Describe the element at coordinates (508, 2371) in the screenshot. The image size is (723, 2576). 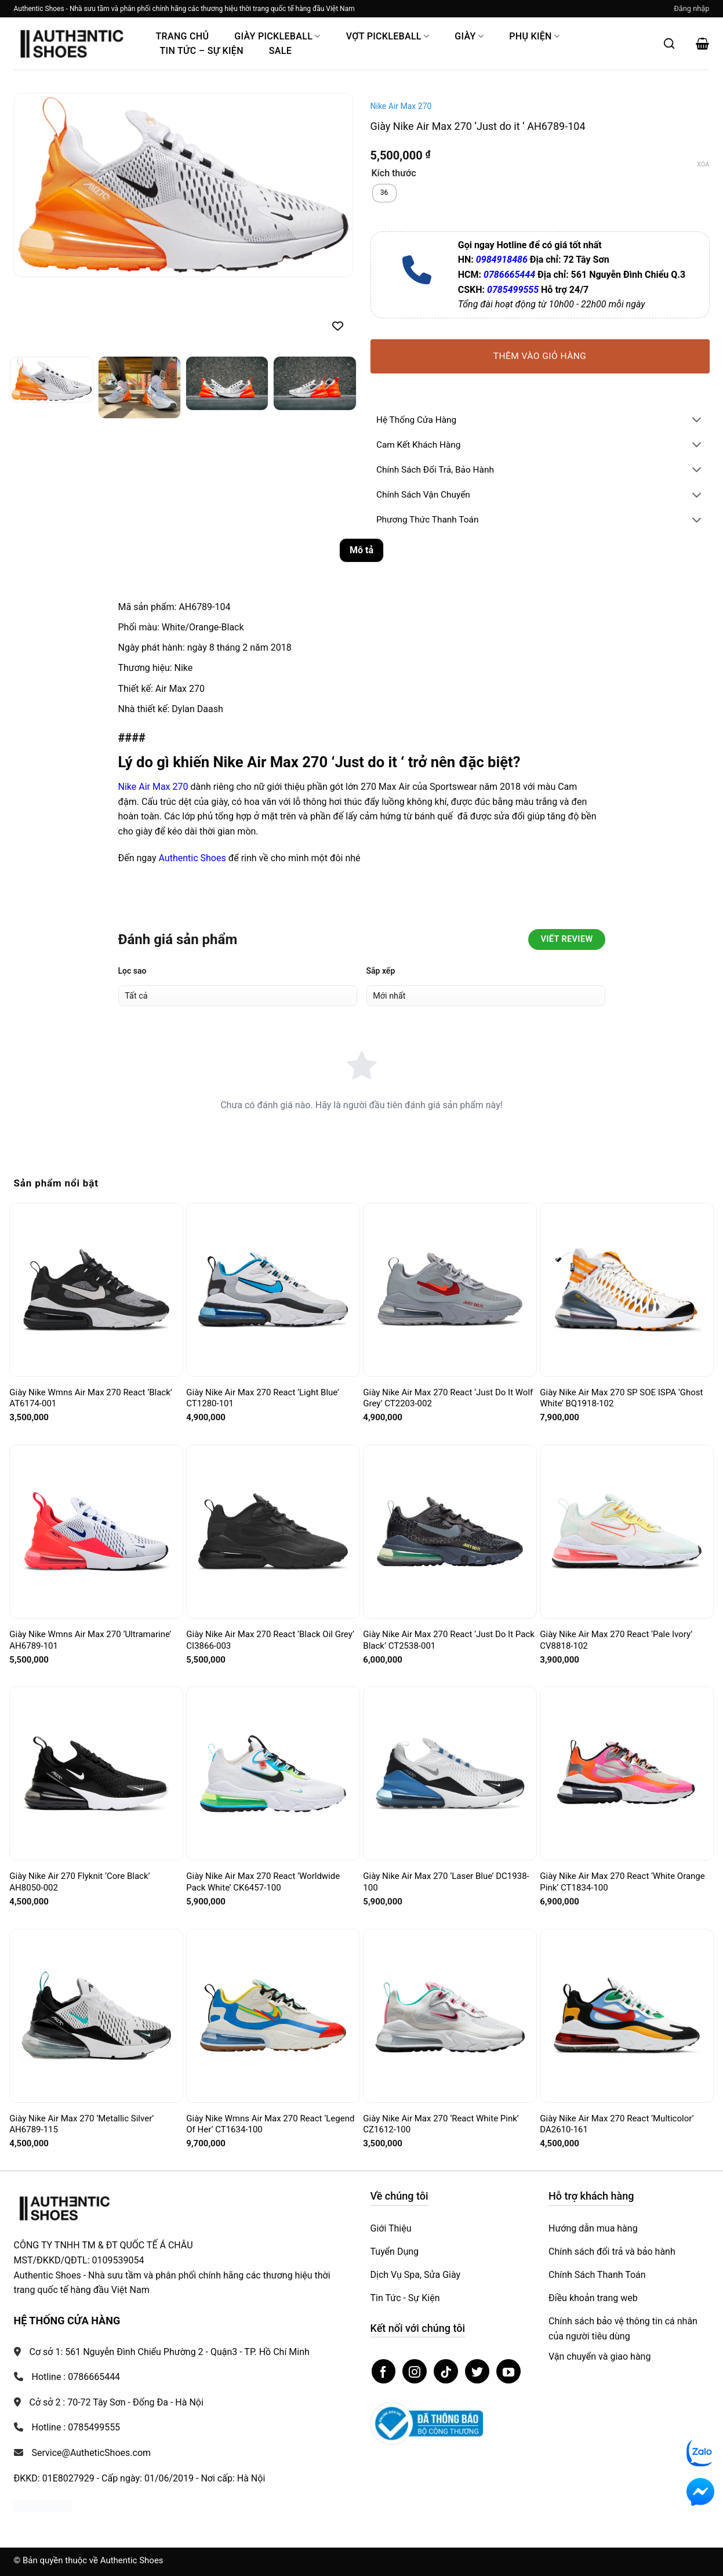
I see `[Theo dõi trên YouTube]` at that location.